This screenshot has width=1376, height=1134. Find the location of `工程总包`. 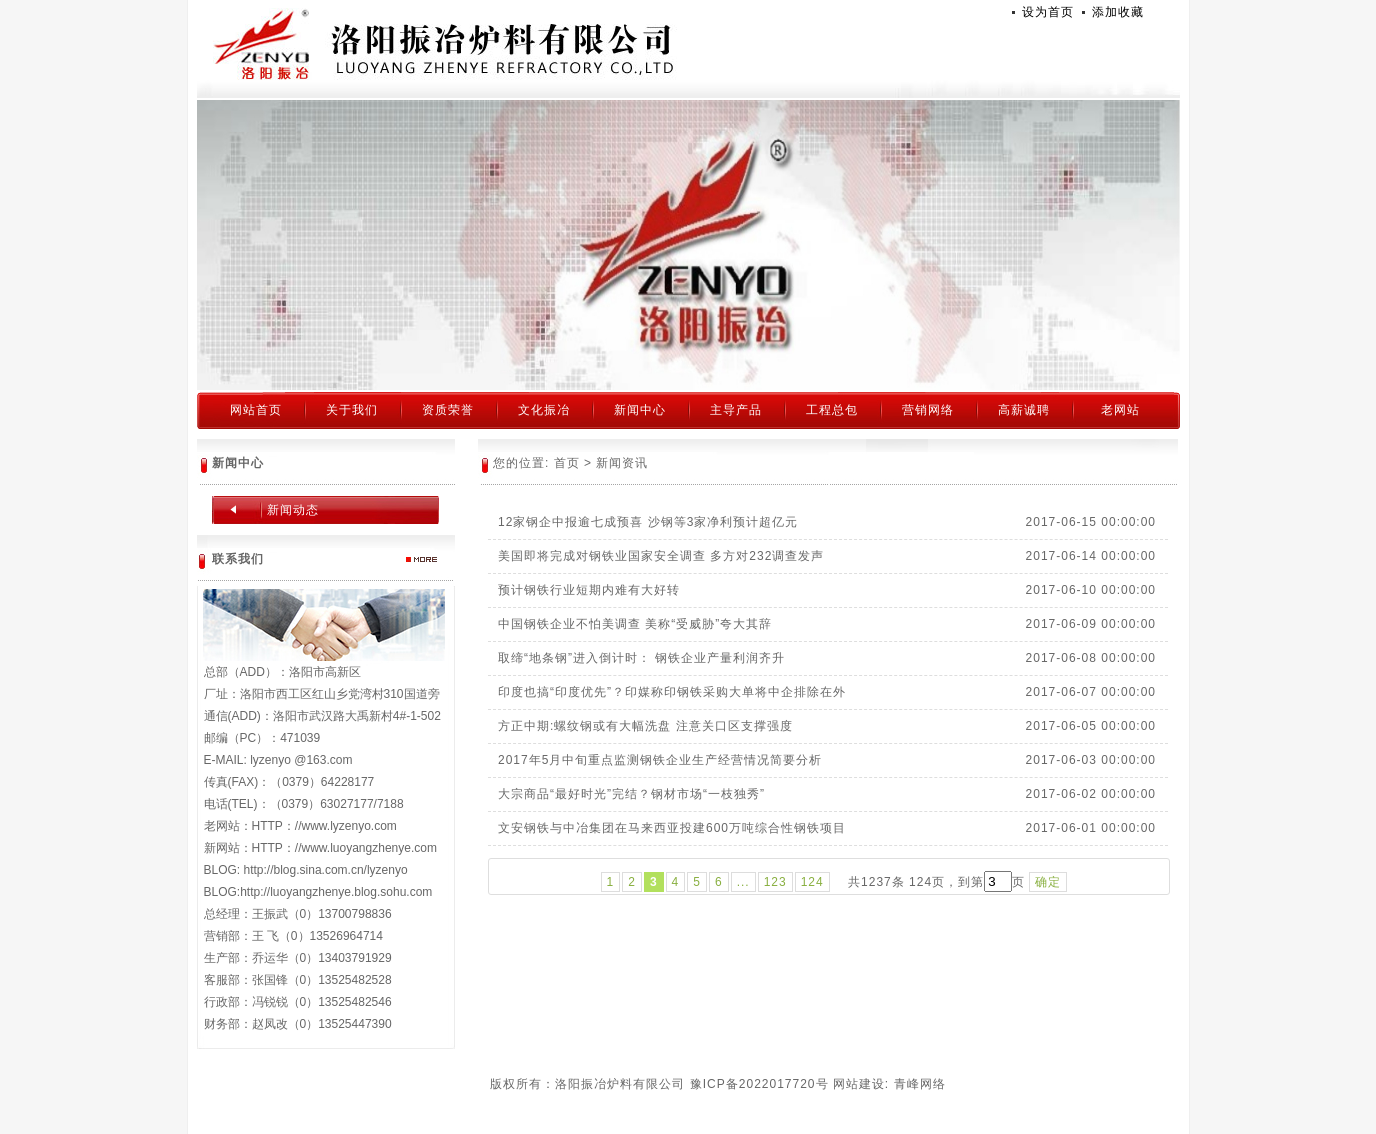

工程总包 is located at coordinates (832, 410).